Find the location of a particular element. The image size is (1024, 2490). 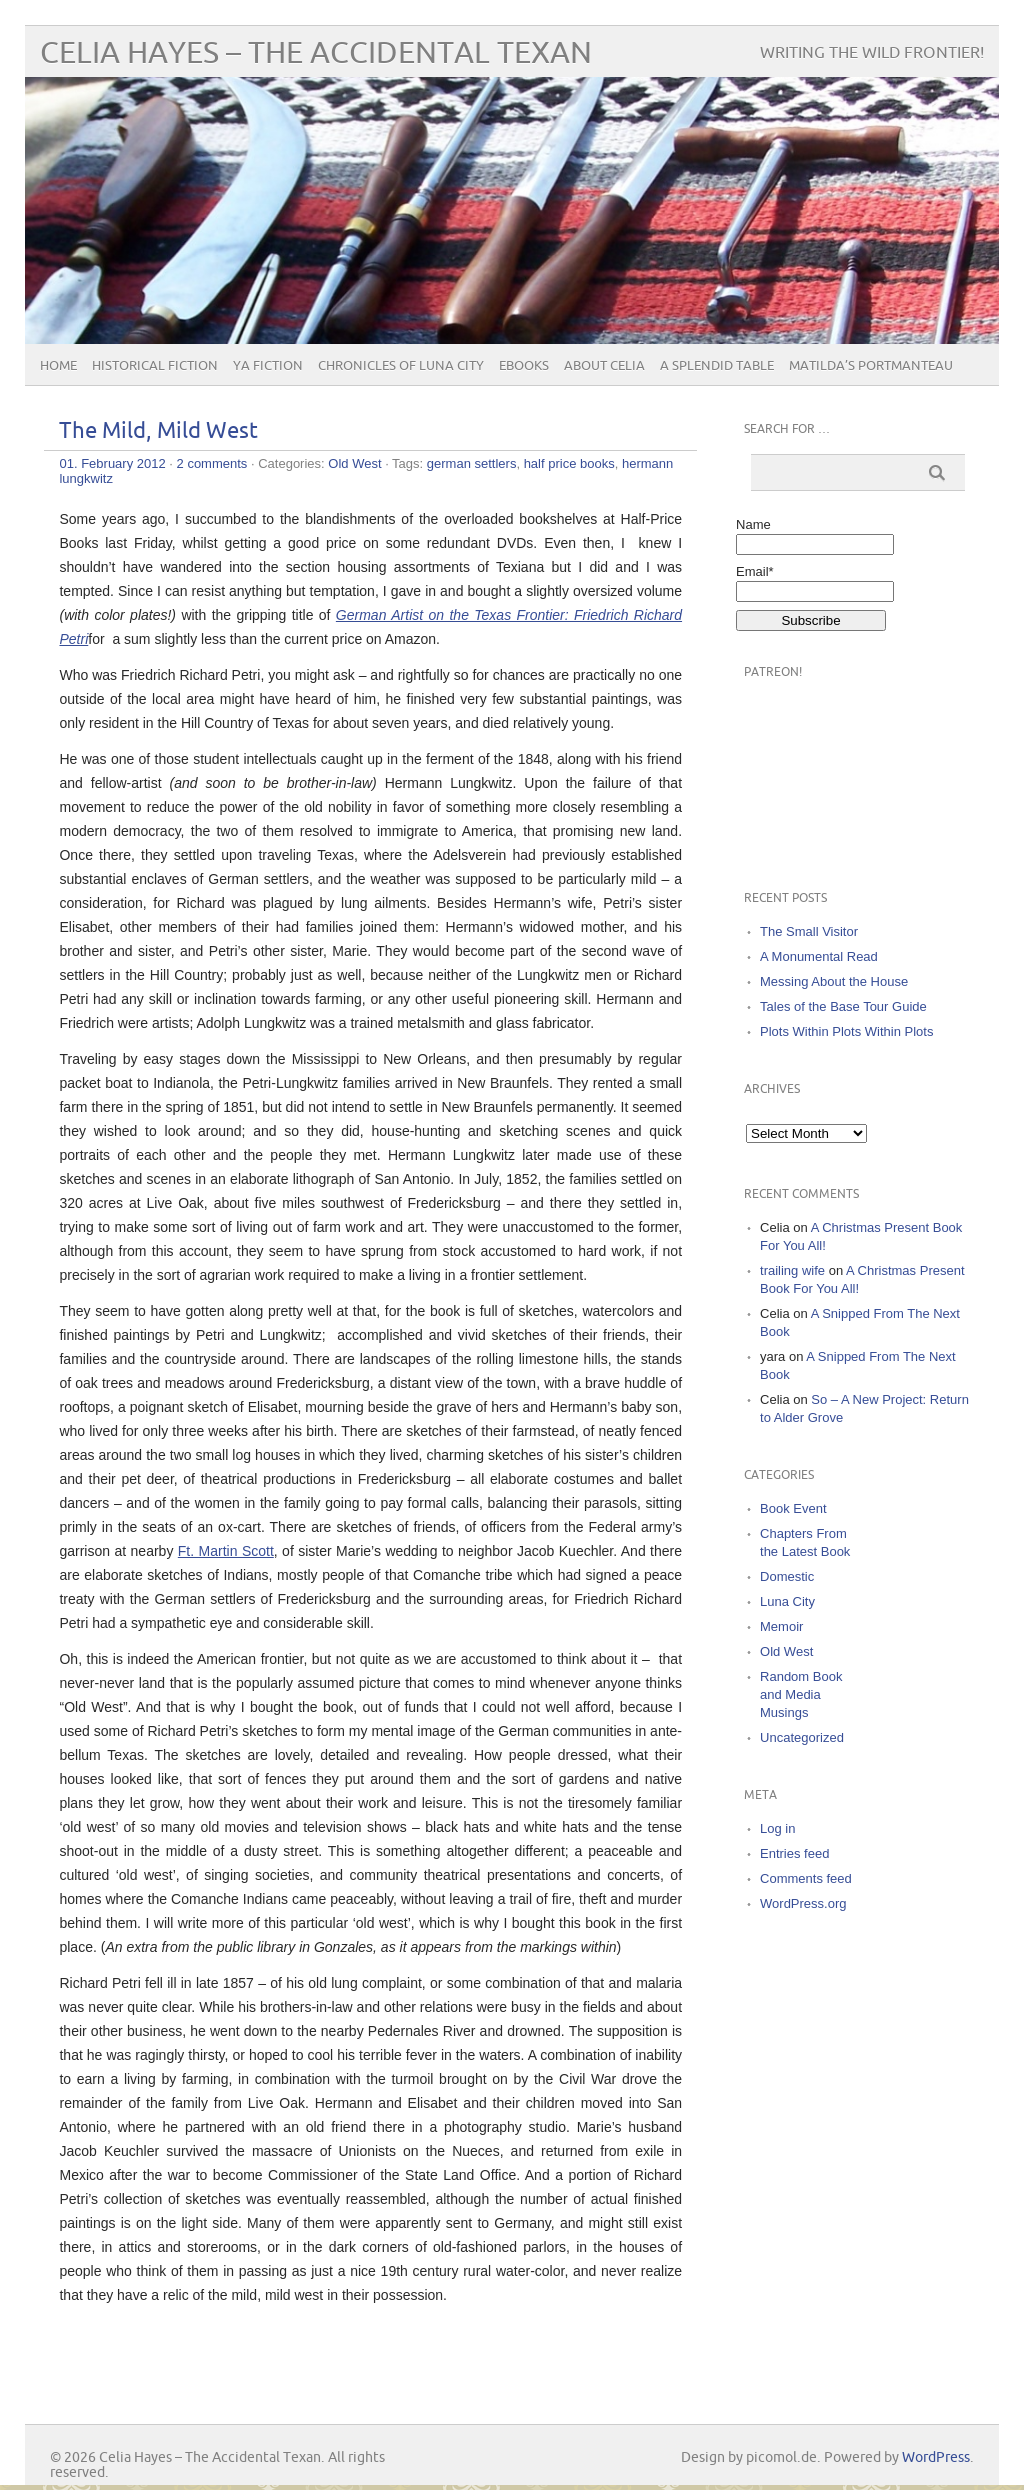

Old West is located at coordinates (354, 463).